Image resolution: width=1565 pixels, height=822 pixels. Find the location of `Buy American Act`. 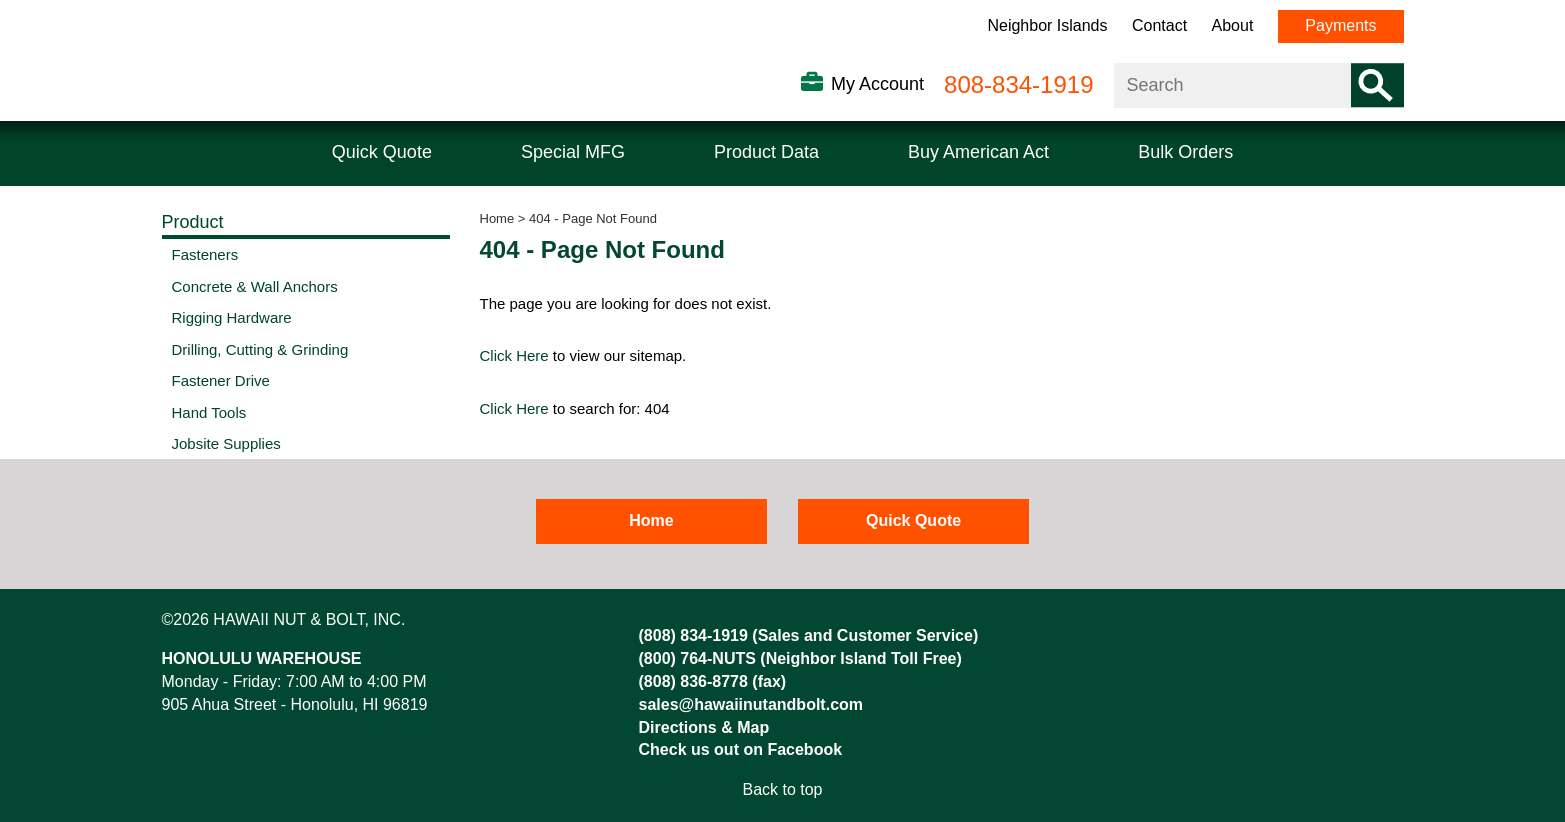

Buy American Act is located at coordinates (978, 152).